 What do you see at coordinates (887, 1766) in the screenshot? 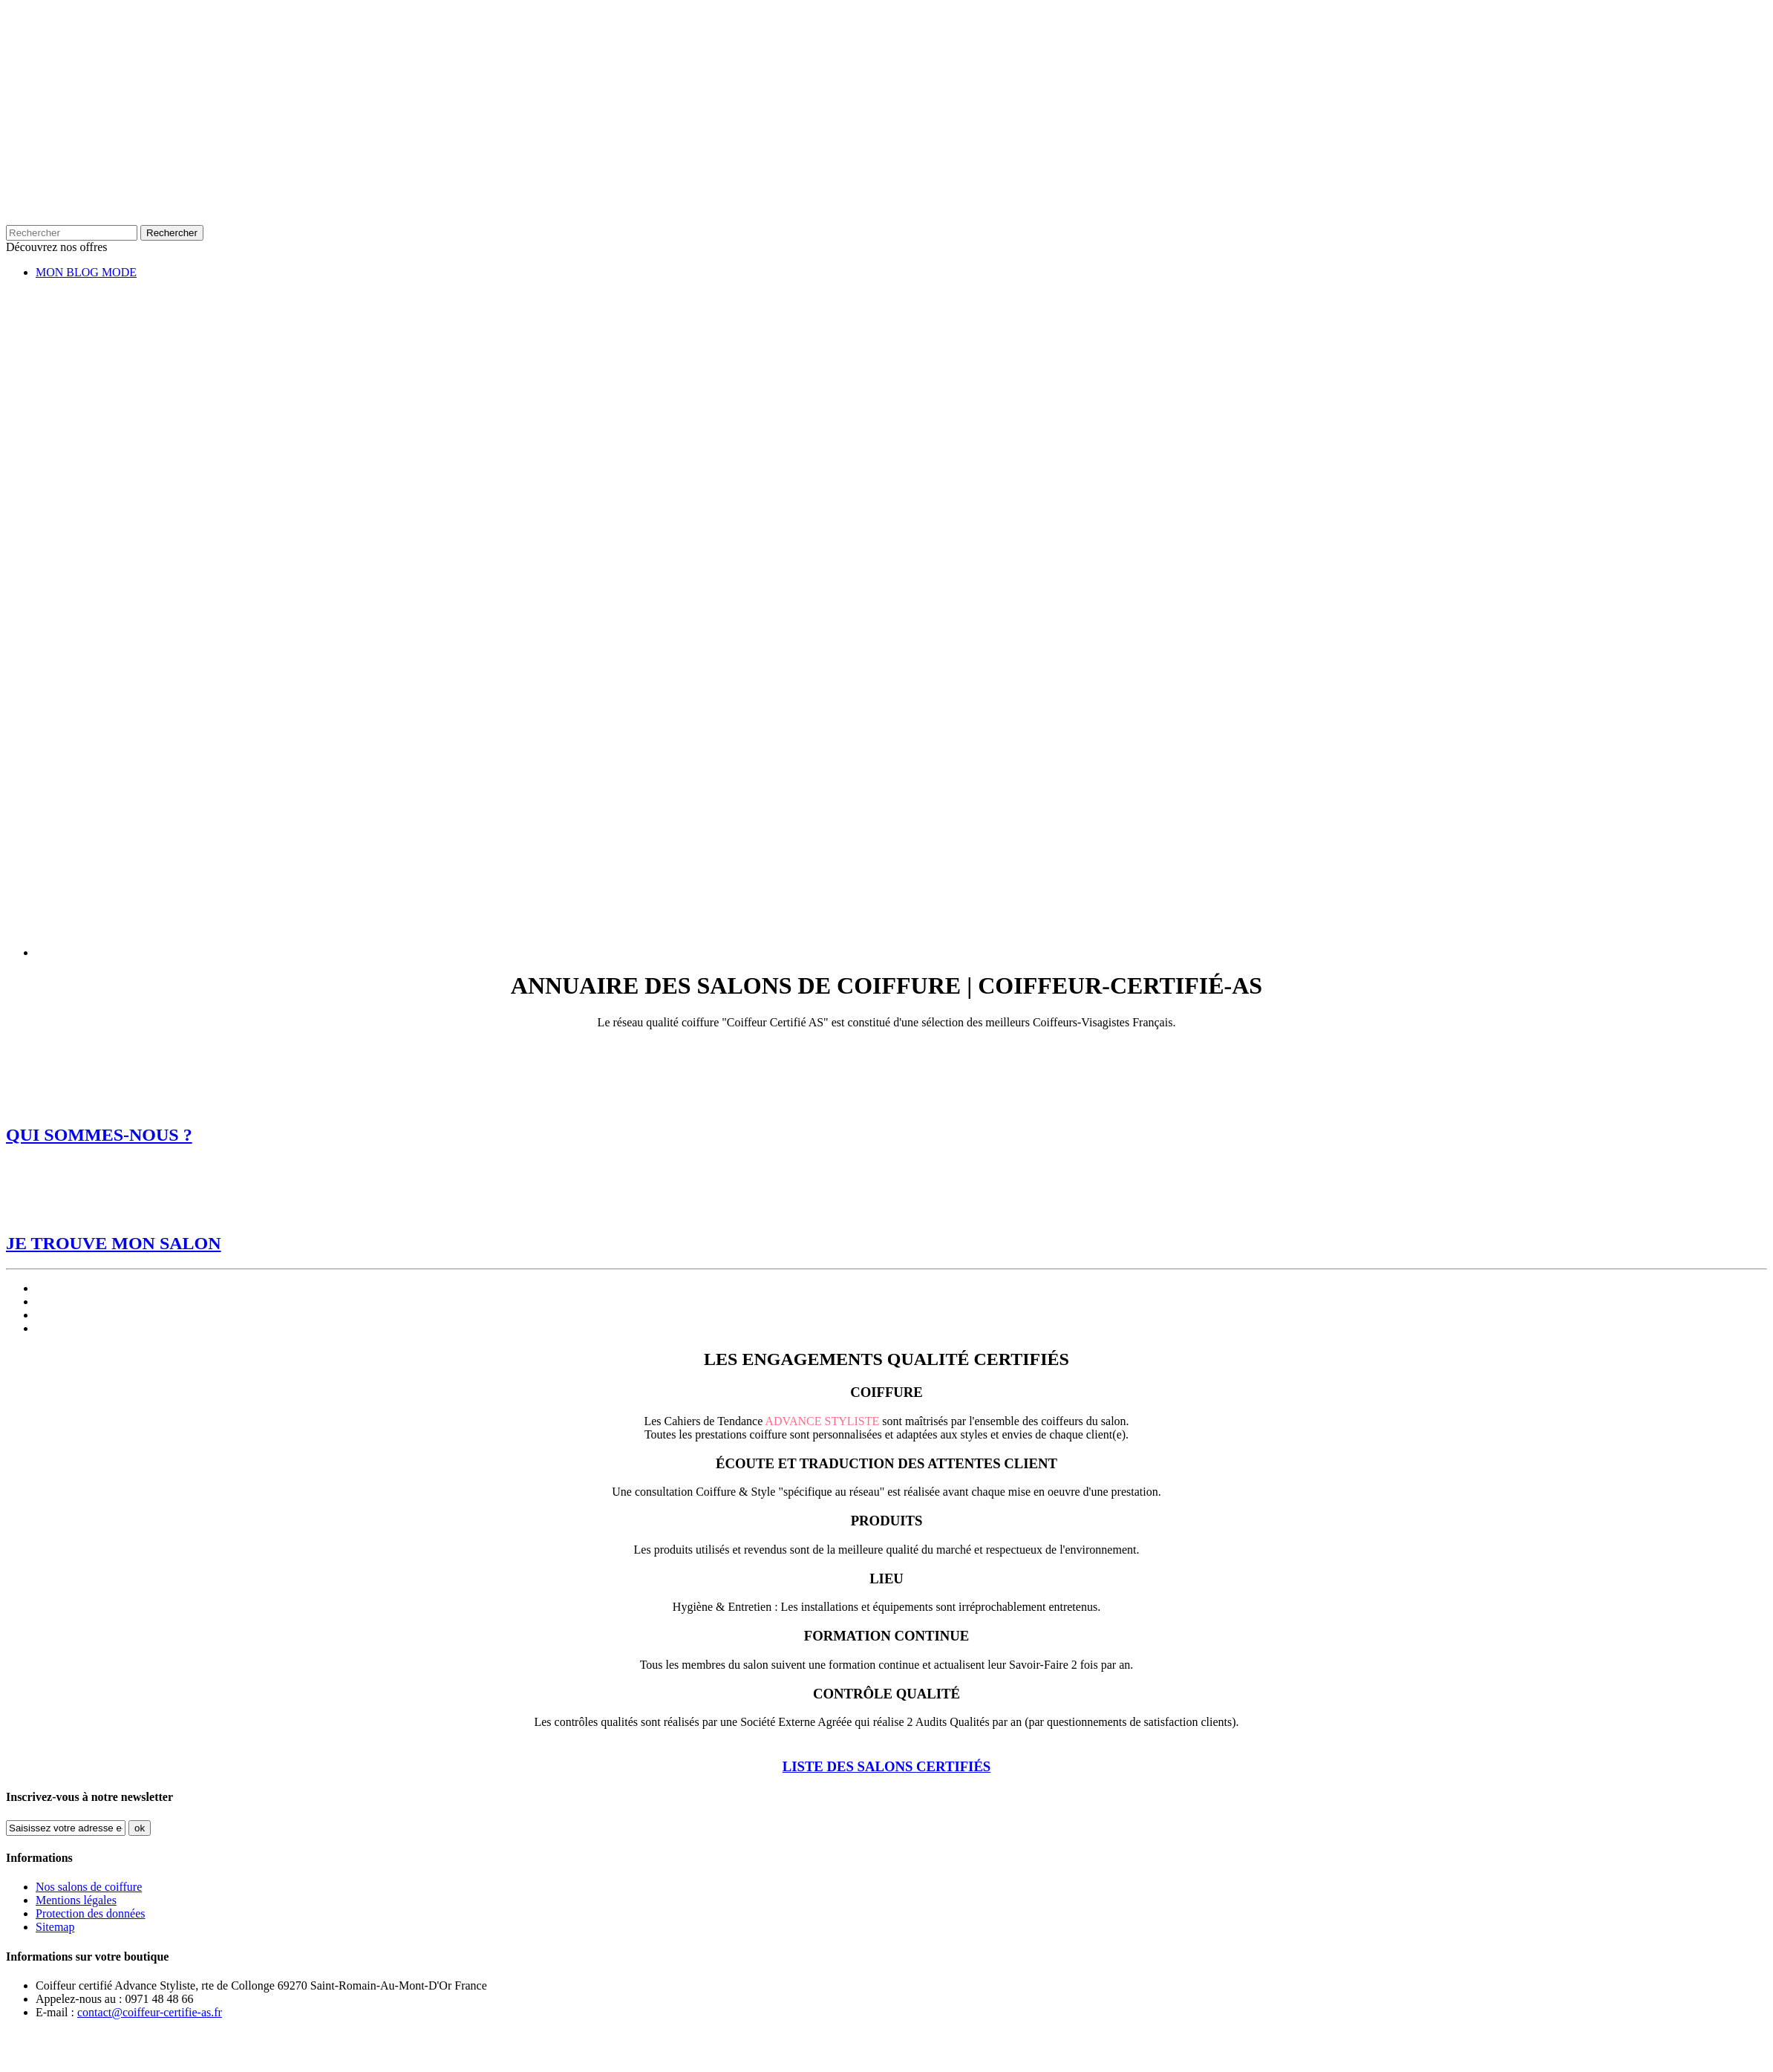
I see `LISTE DES SALONS CERTIFIÉS` at bounding box center [887, 1766].